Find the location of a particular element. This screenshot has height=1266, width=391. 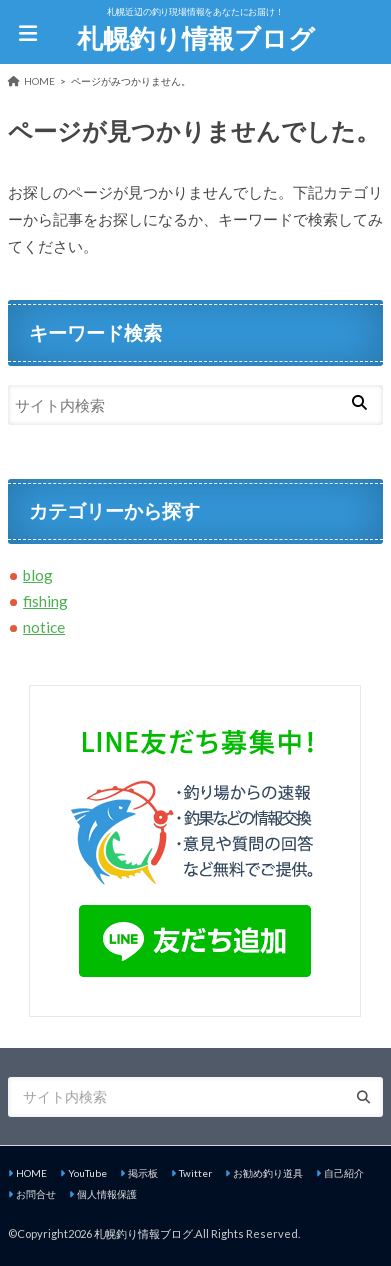

fishing is located at coordinates (45, 601).